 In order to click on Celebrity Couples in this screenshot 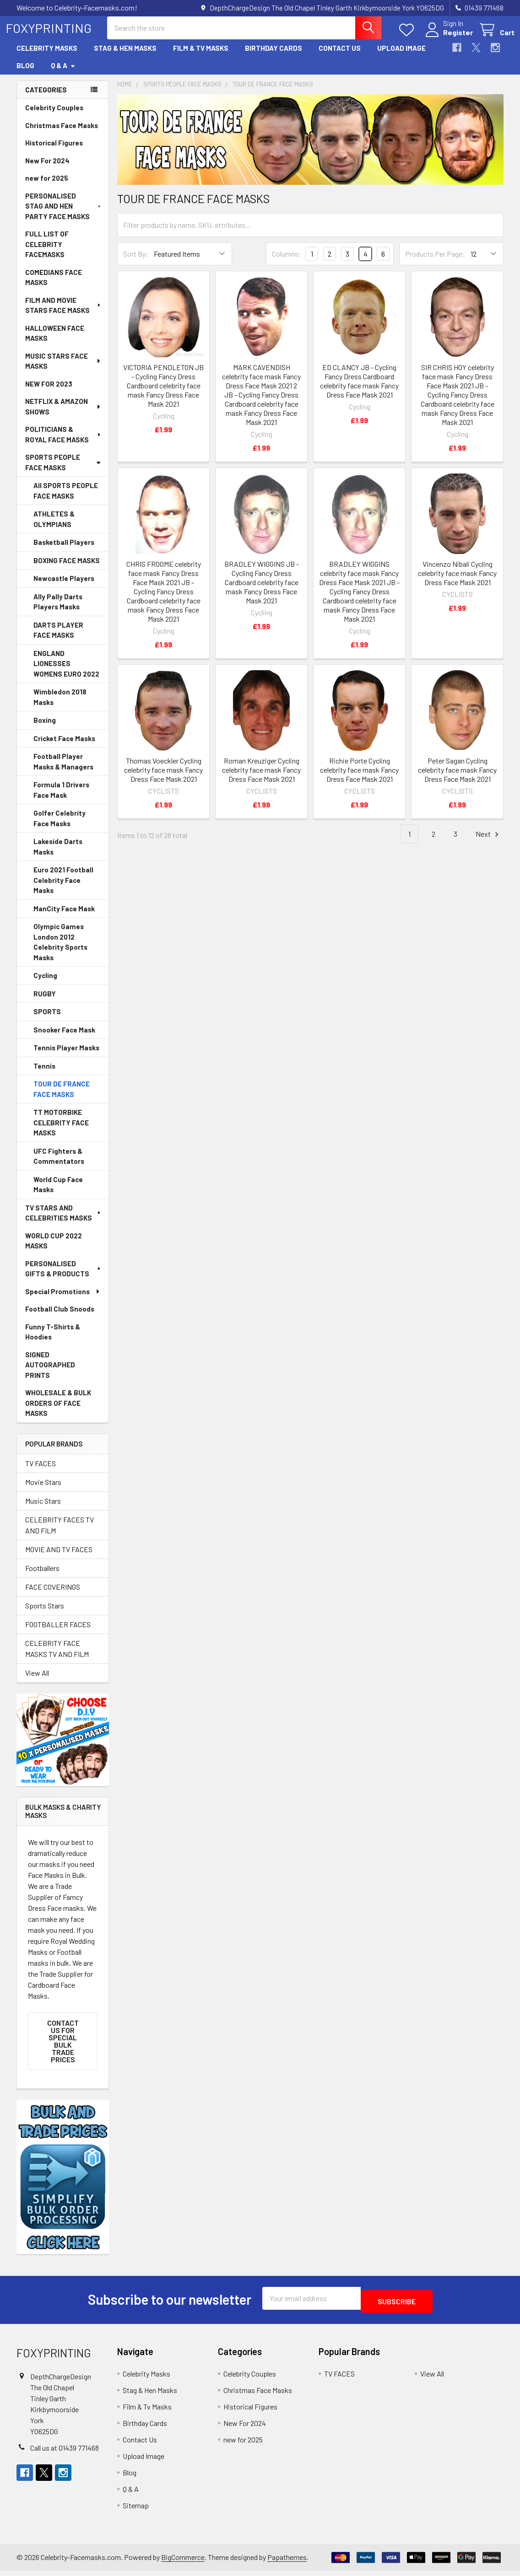, I will do `click(54, 116)`.